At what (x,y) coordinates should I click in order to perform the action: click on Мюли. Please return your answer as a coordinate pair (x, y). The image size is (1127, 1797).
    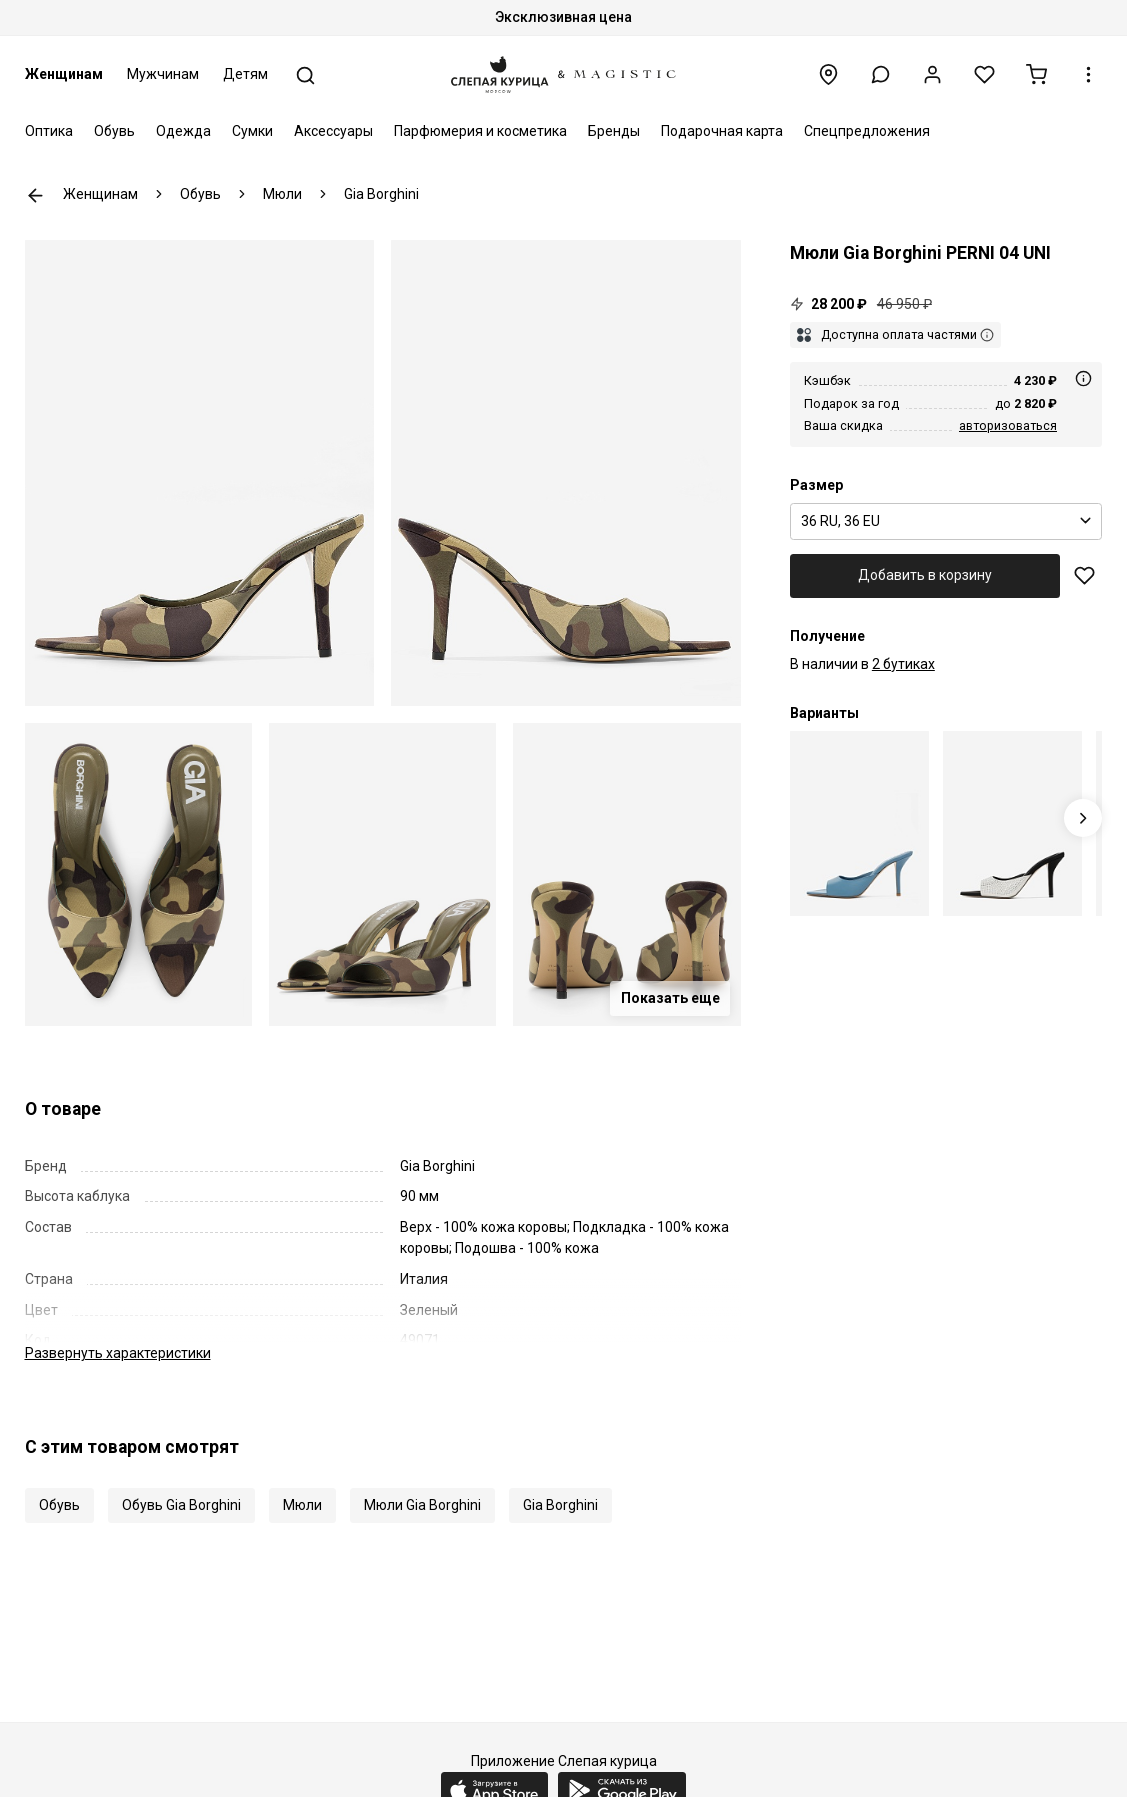
    Looking at the image, I should click on (302, 1505).